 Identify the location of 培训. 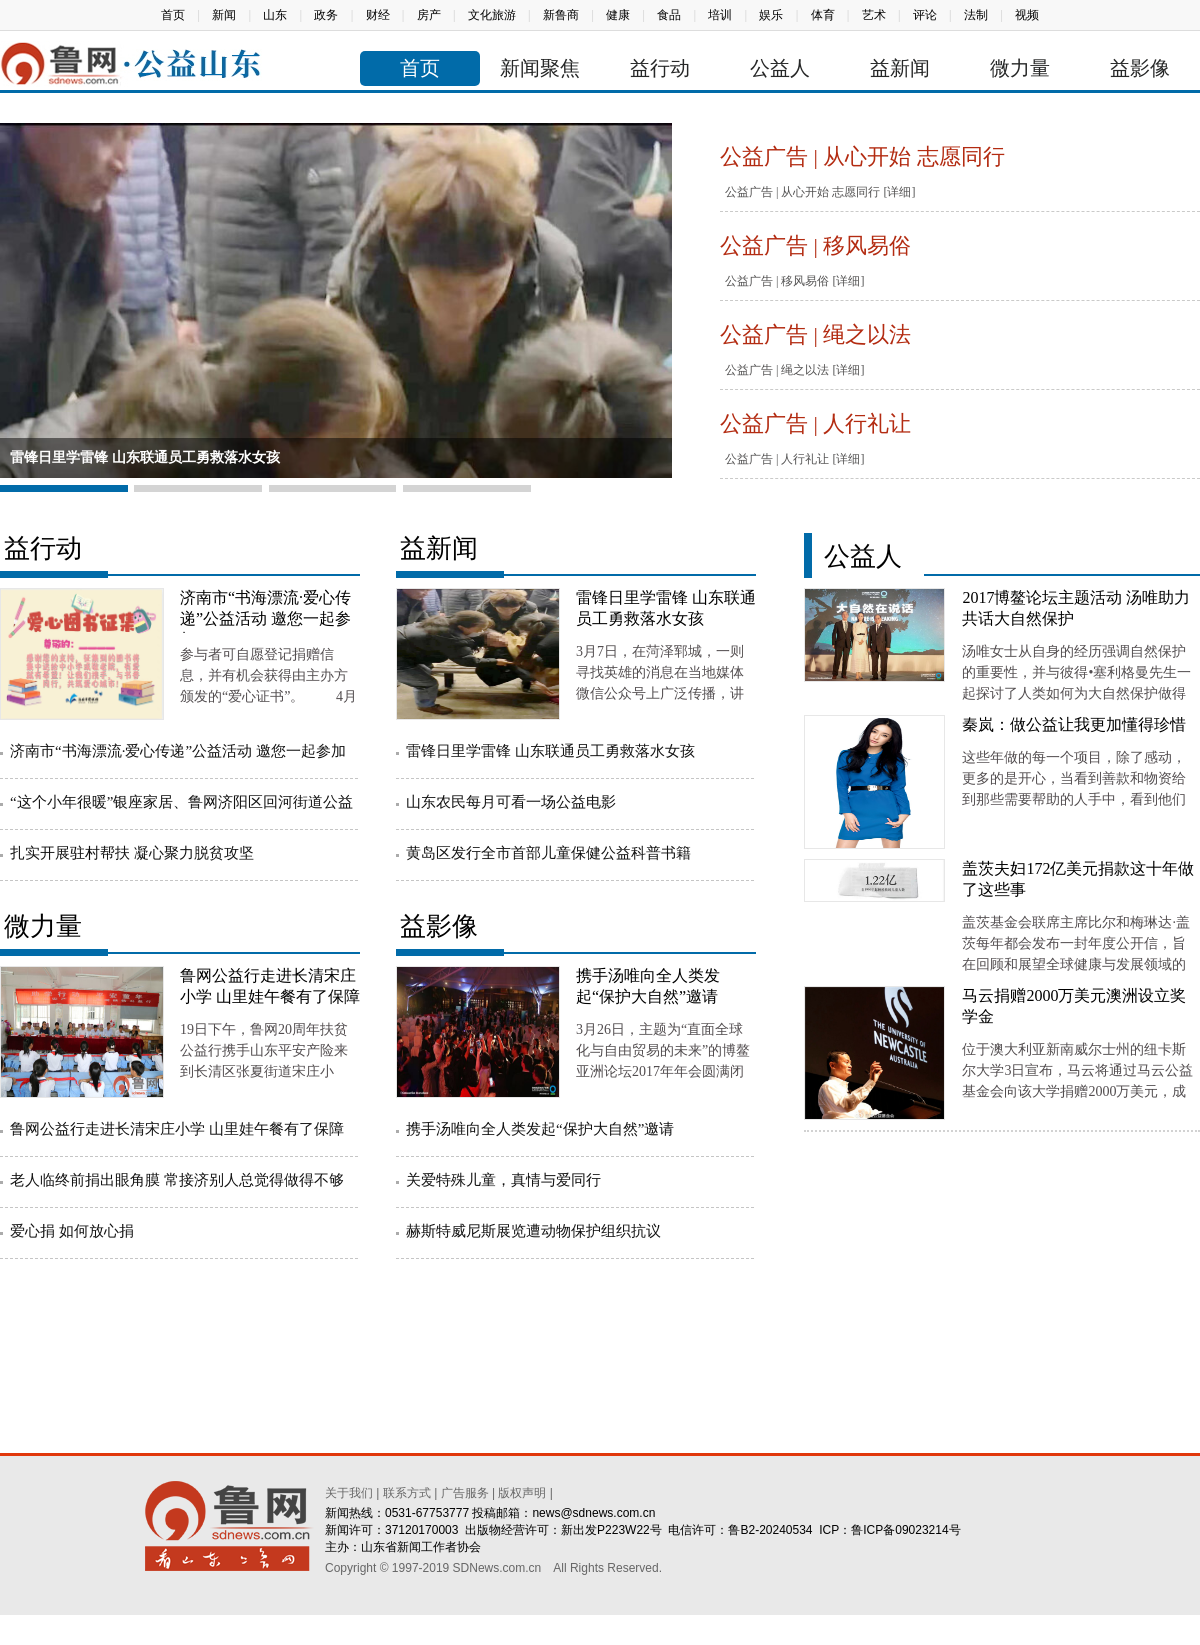
(720, 15).